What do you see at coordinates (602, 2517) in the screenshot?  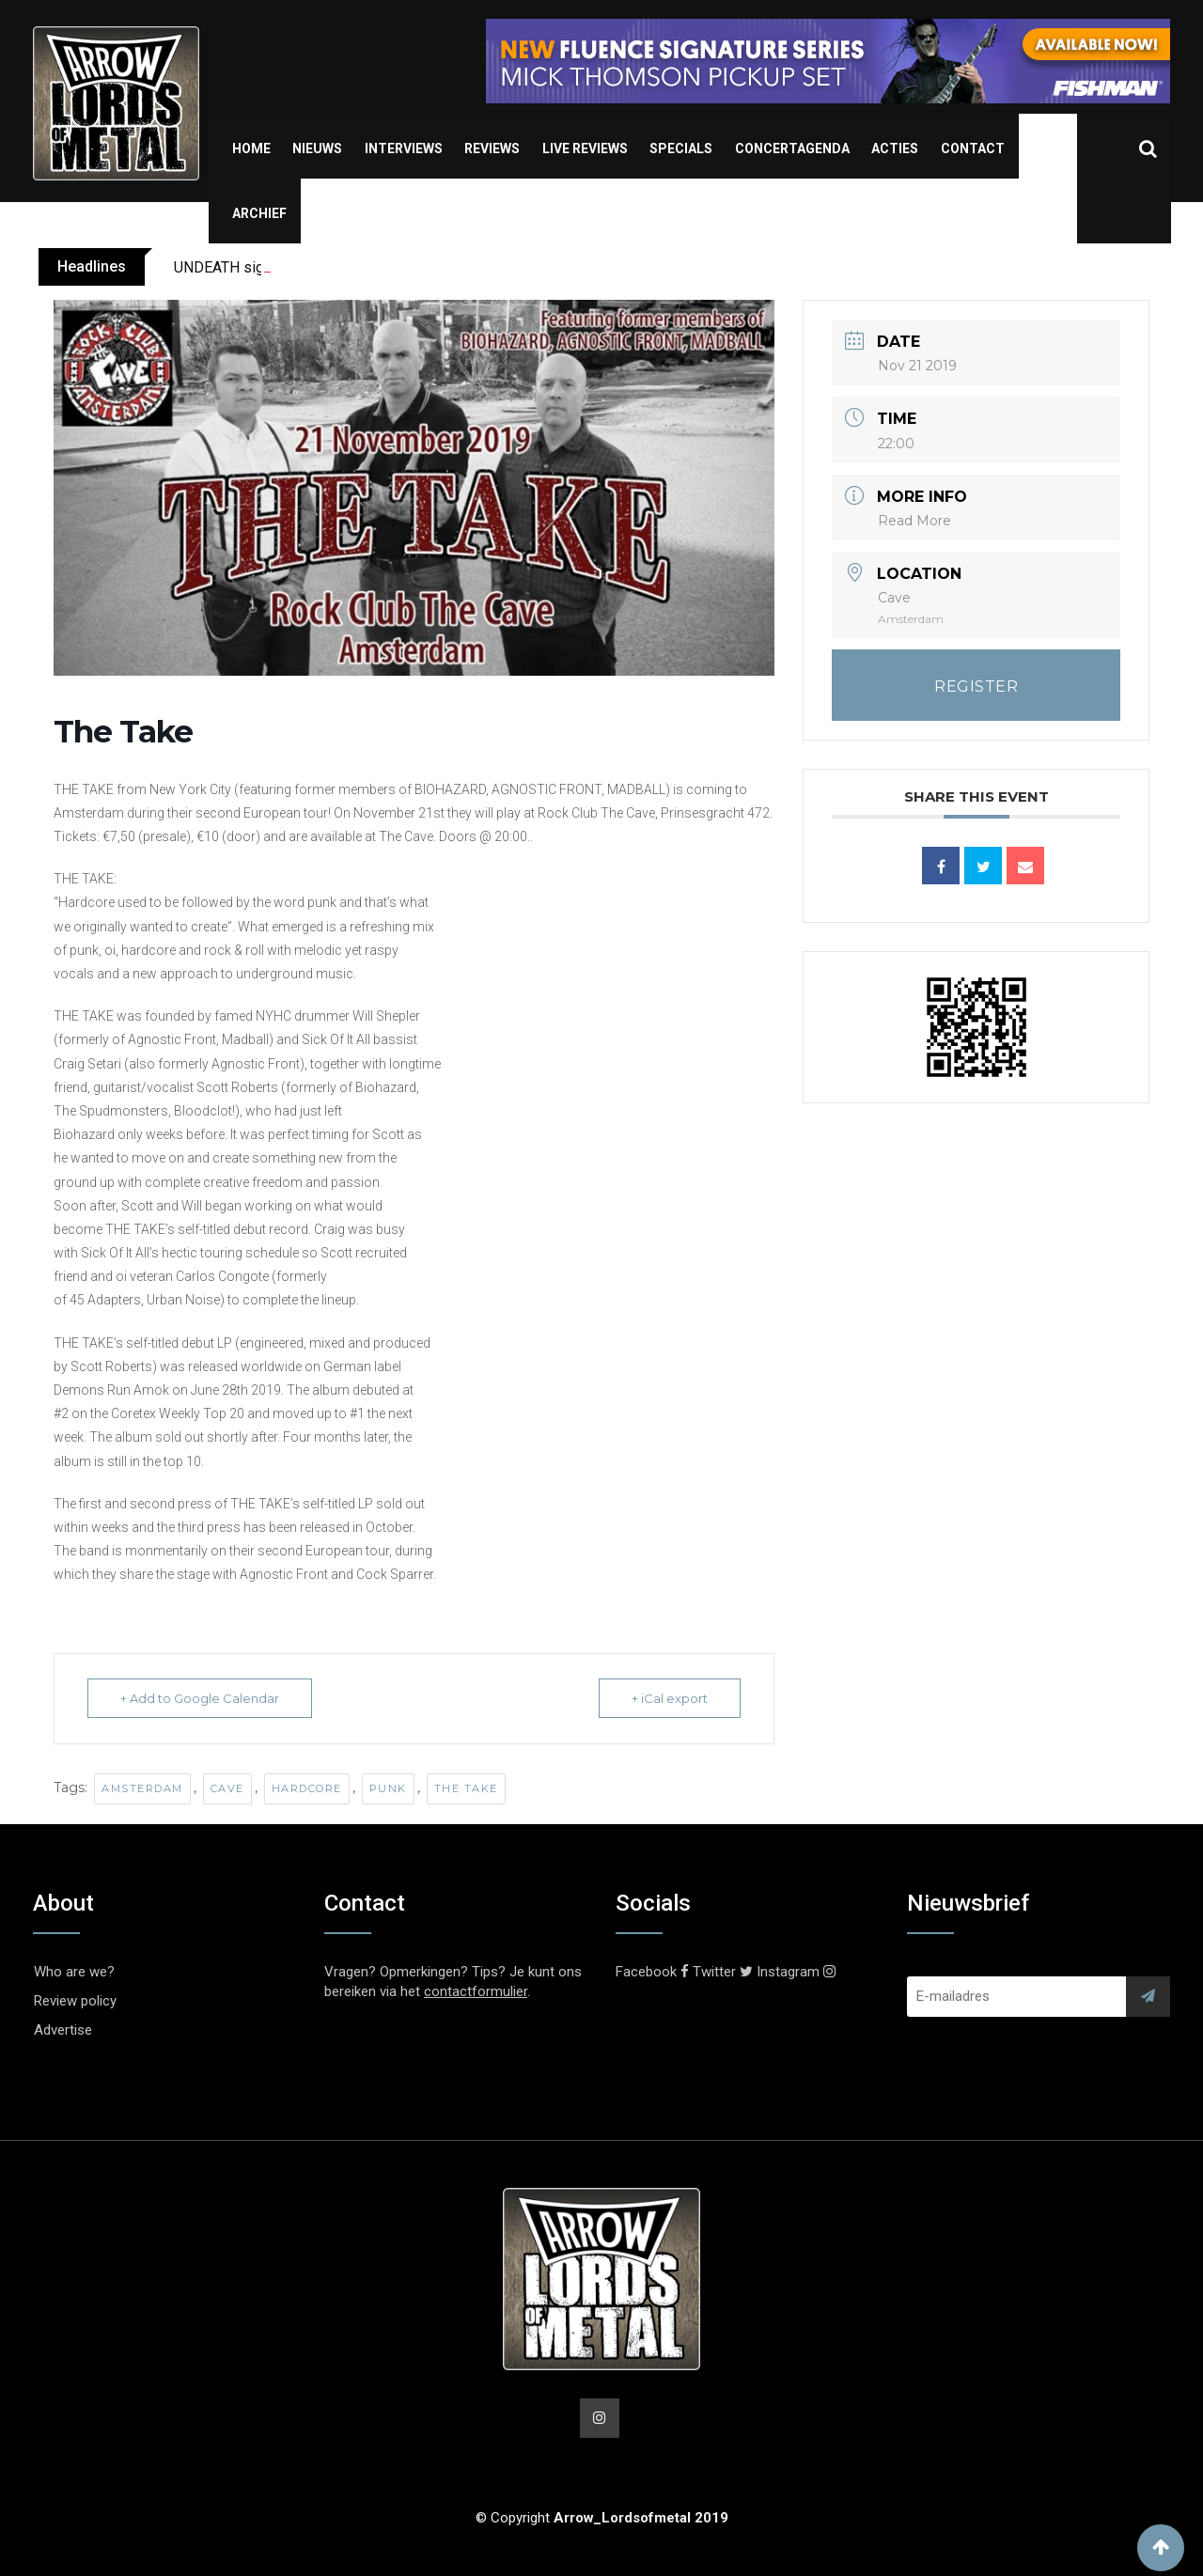 I see `© Copyright` at bounding box center [602, 2517].